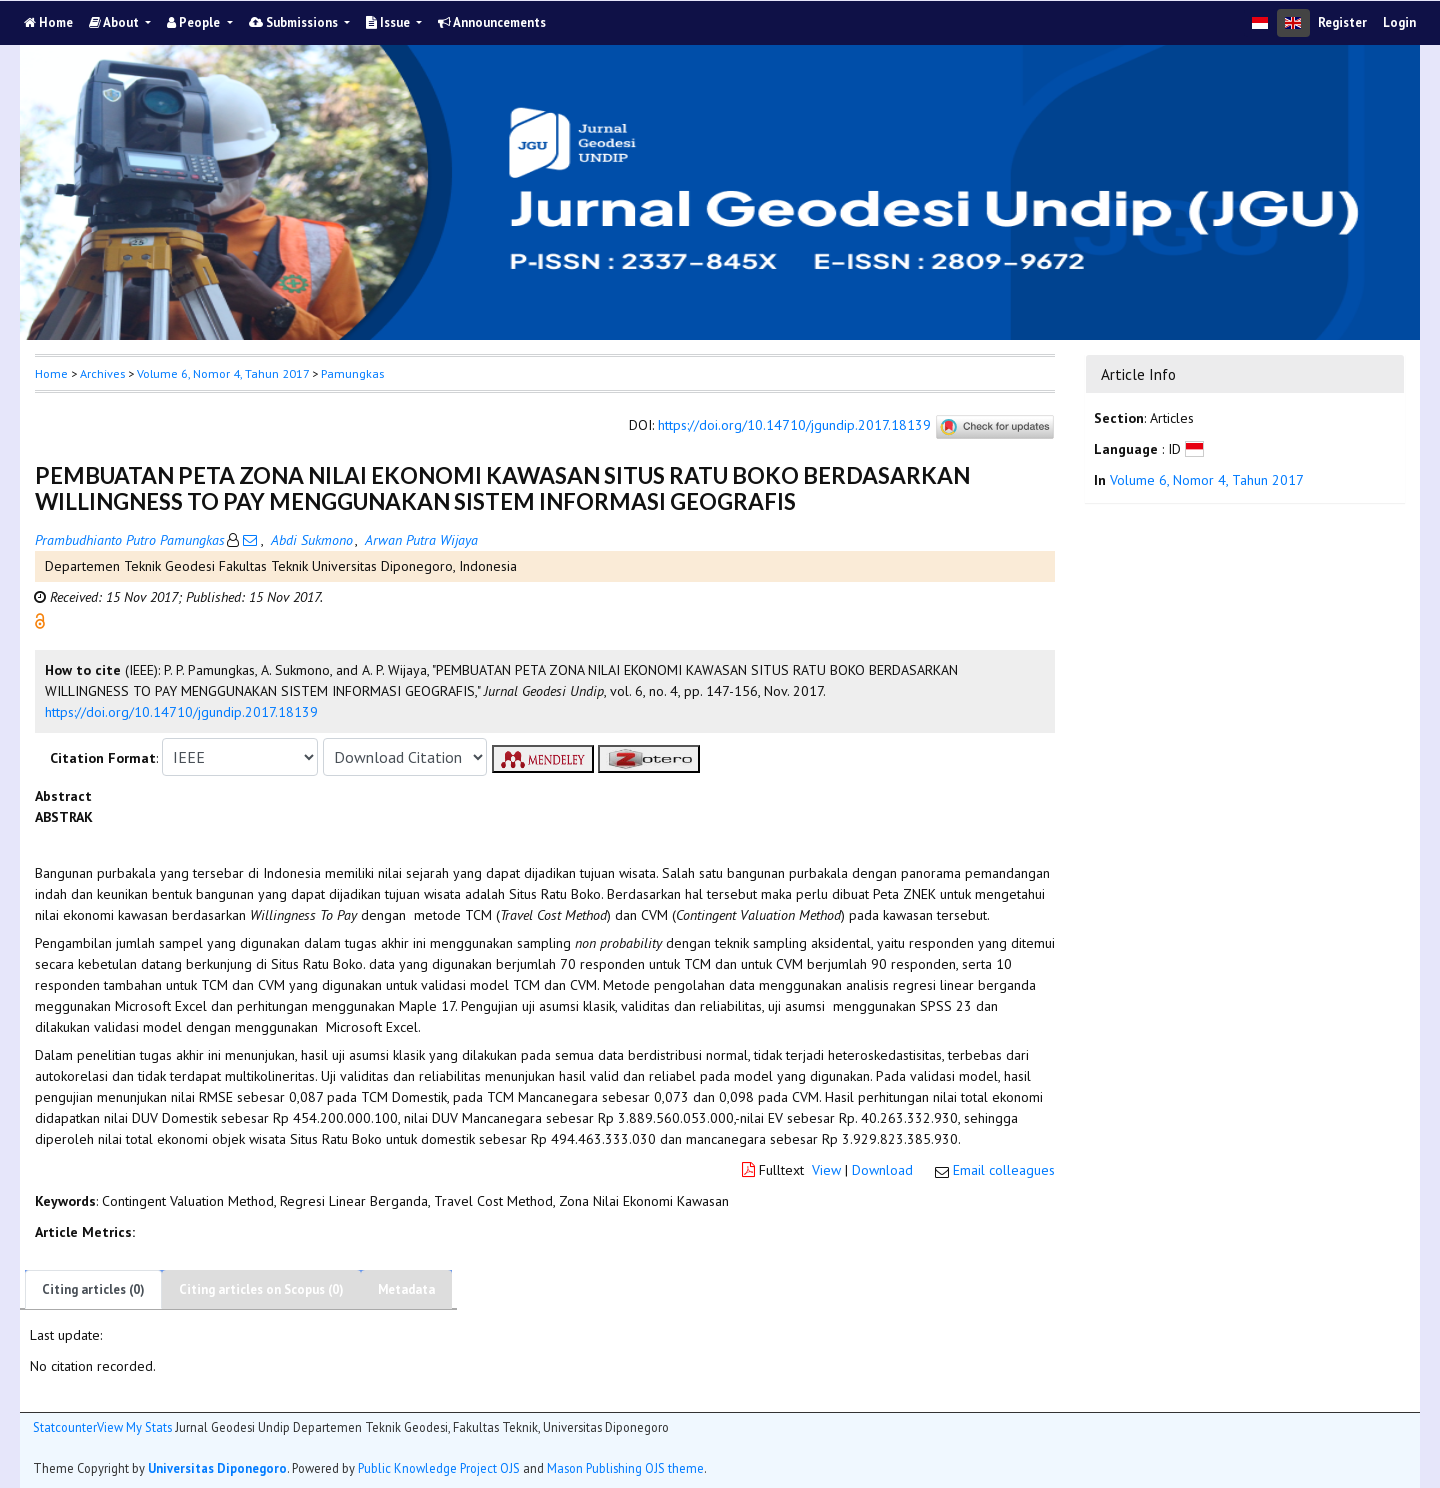  I want to click on People, so click(195, 22).